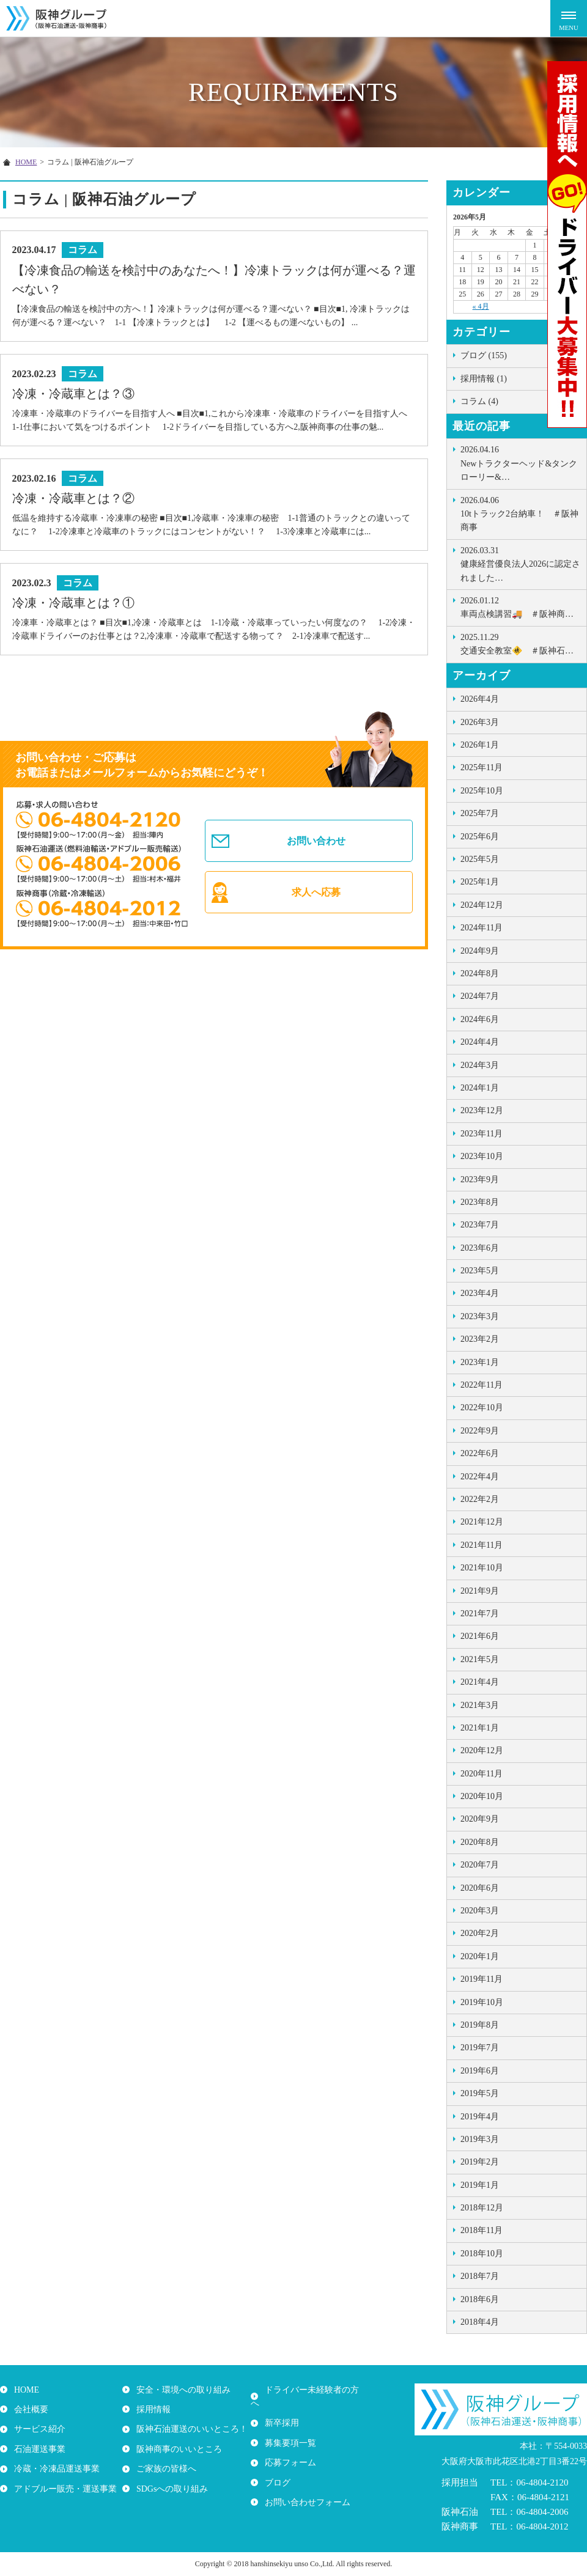 Image resolution: width=587 pixels, height=2576 pixels. I want to click on 2024年8月, so click(479, 973).